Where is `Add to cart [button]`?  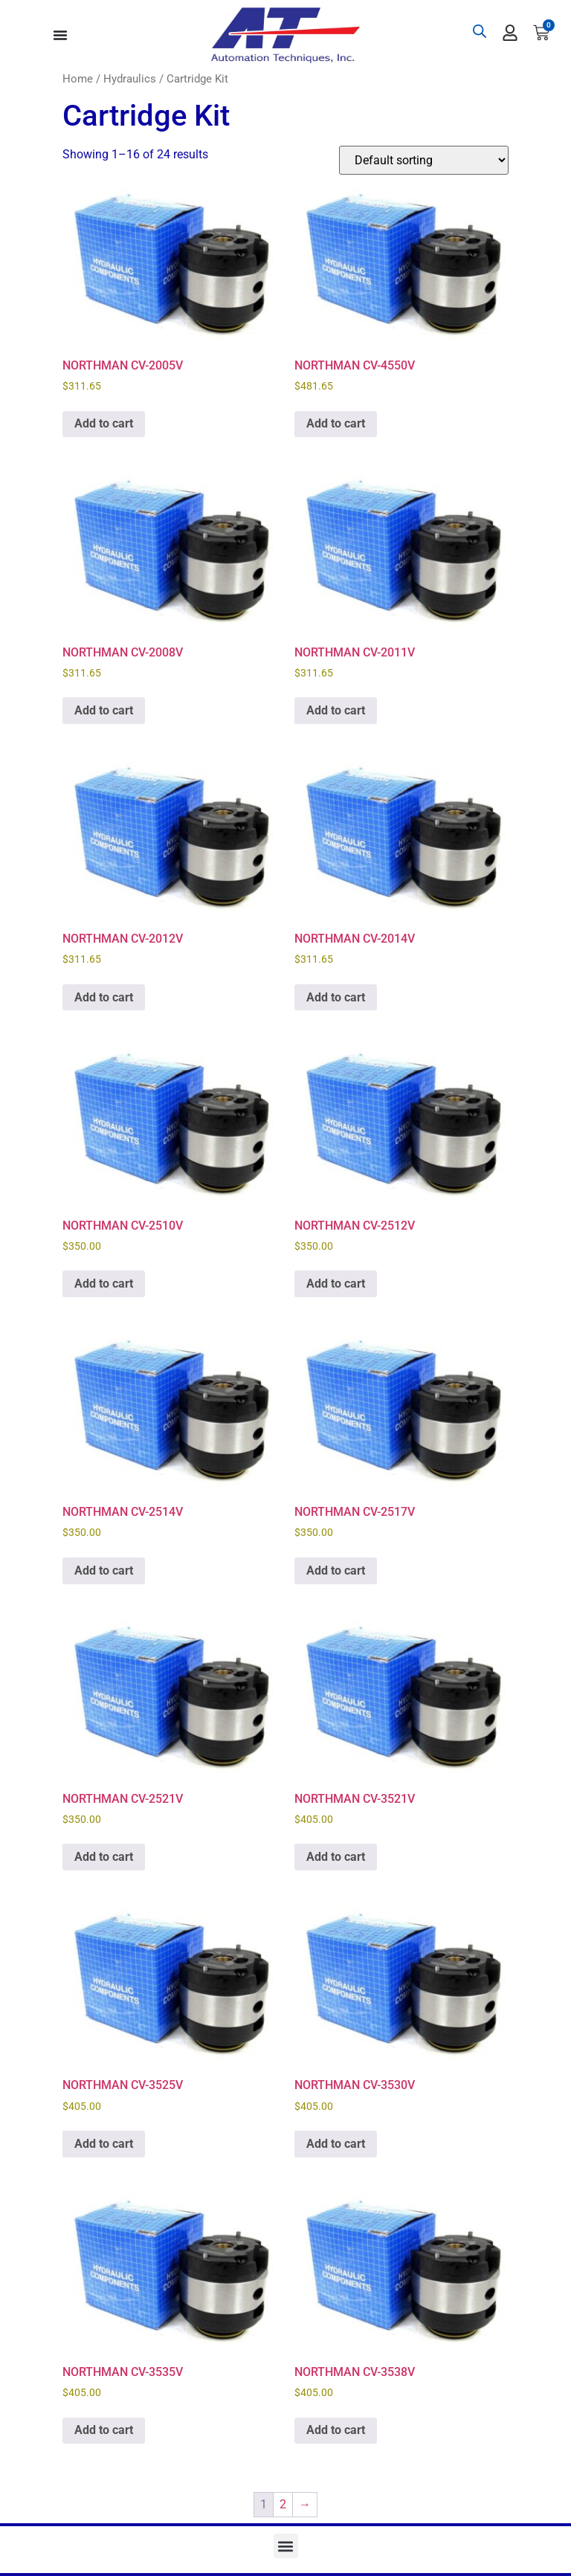
Add to cart [button] is located at coordinates (103, 423).